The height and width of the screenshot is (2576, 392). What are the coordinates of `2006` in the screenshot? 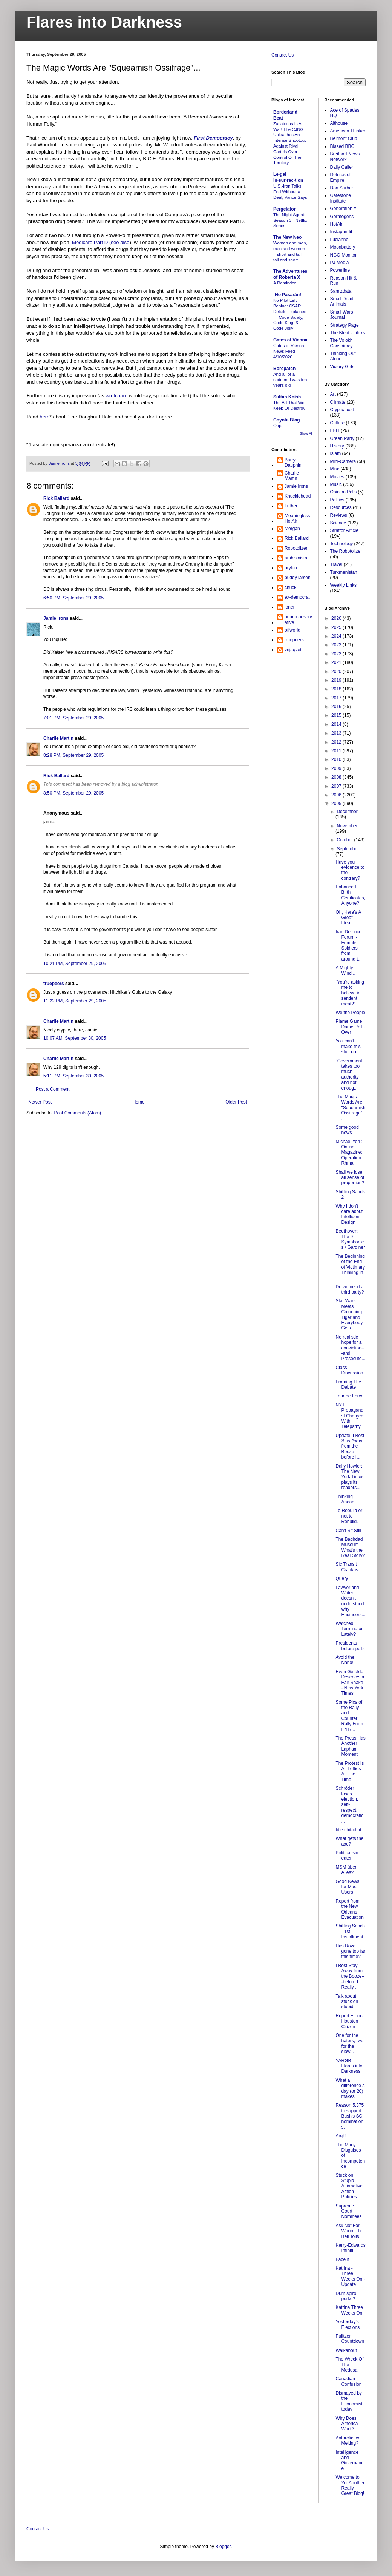 It's located at (337, 795).